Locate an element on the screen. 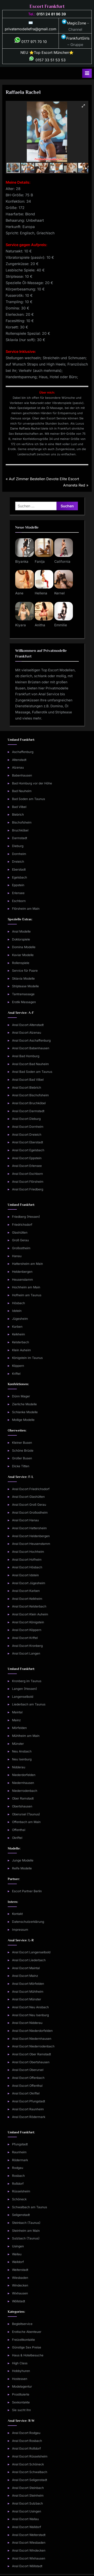 The image size is (94, 2576). Anal Bad Soden am Taunus is located at coordinates (32, 1071).